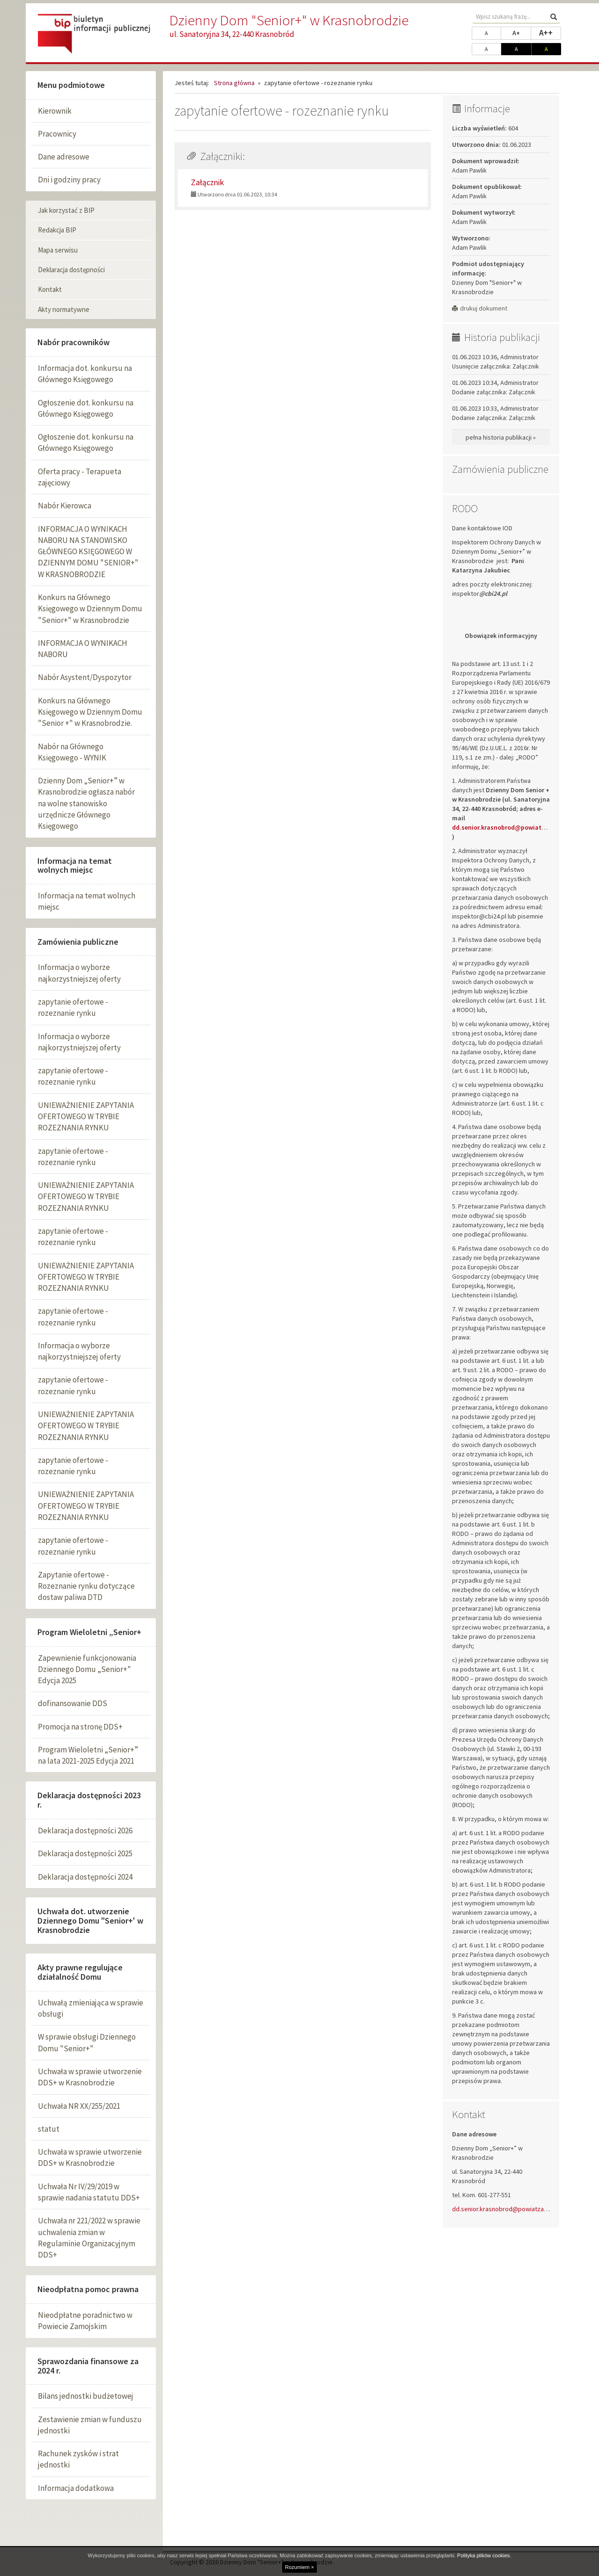 The height and width of the screenshot is (2576, 599). Describe the element at coordinates (85, 2396) in the screenshot. I see `Bilans jednostki budżetowej` at that location.